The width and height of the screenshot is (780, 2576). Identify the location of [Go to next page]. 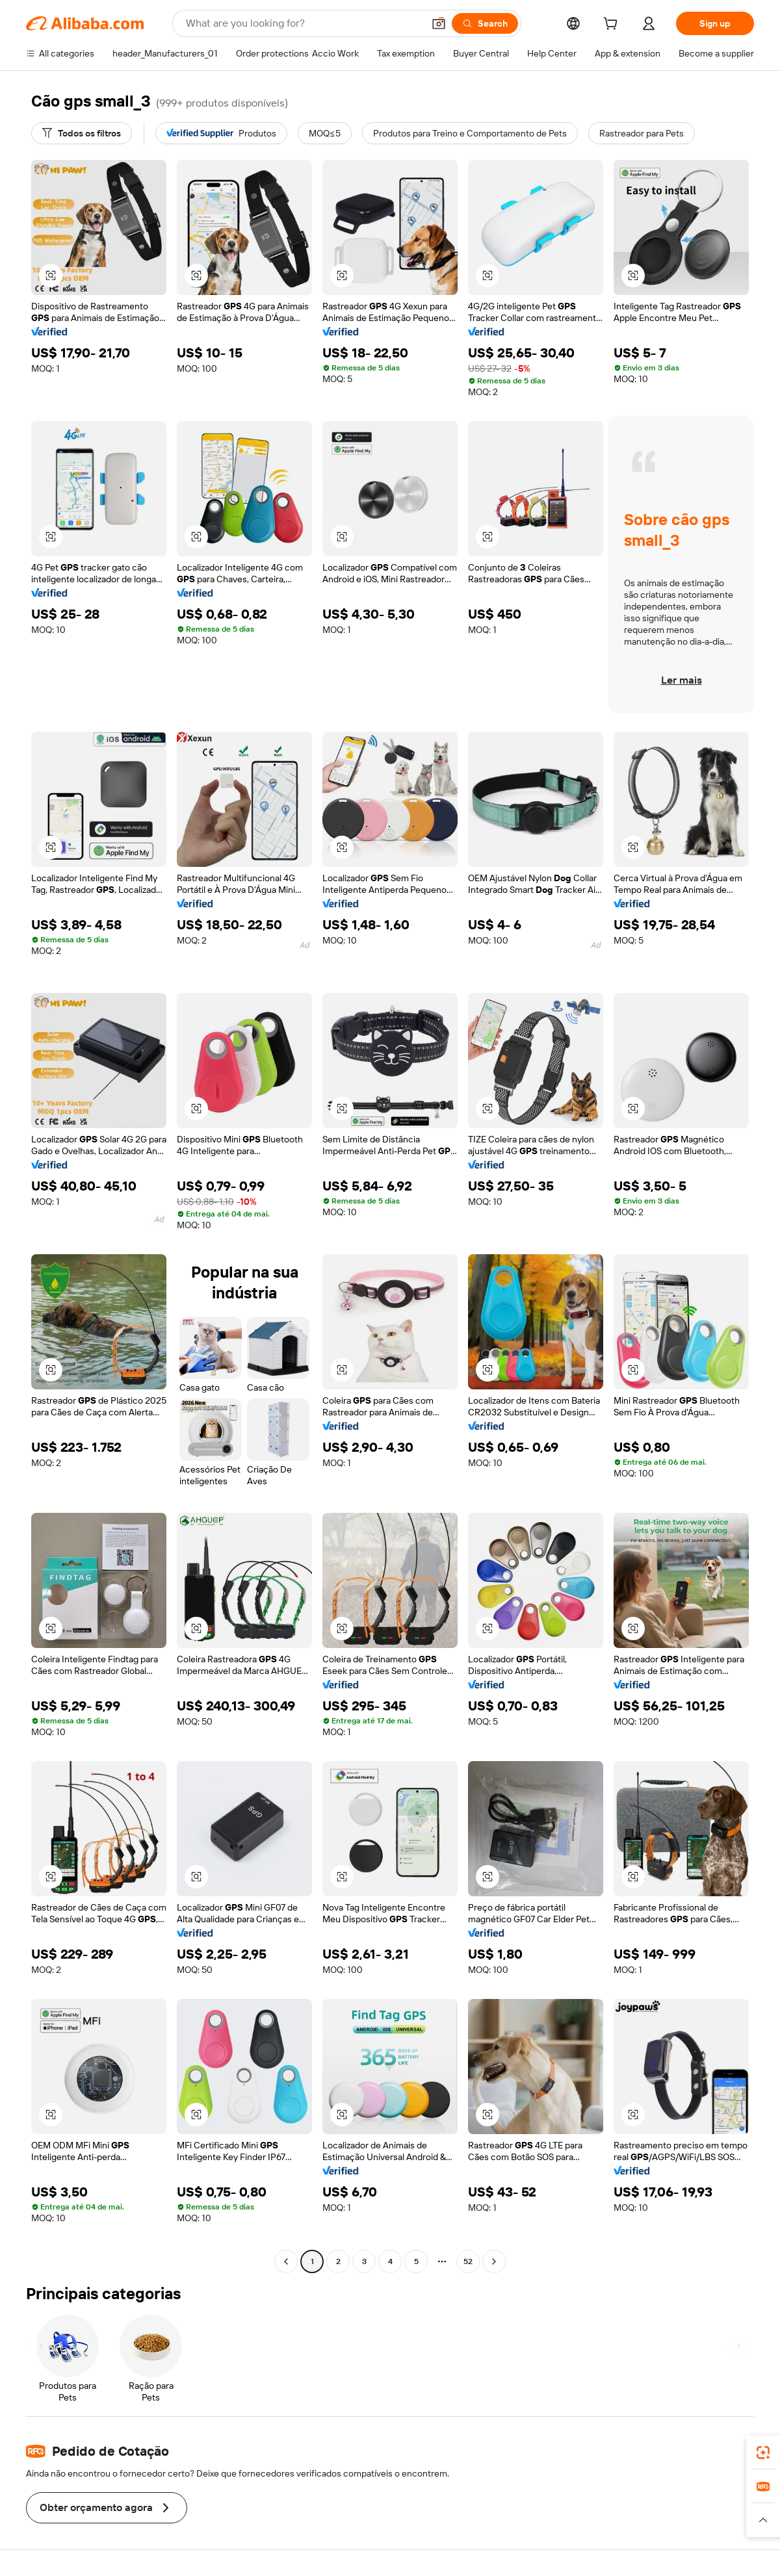
(494, 2261).